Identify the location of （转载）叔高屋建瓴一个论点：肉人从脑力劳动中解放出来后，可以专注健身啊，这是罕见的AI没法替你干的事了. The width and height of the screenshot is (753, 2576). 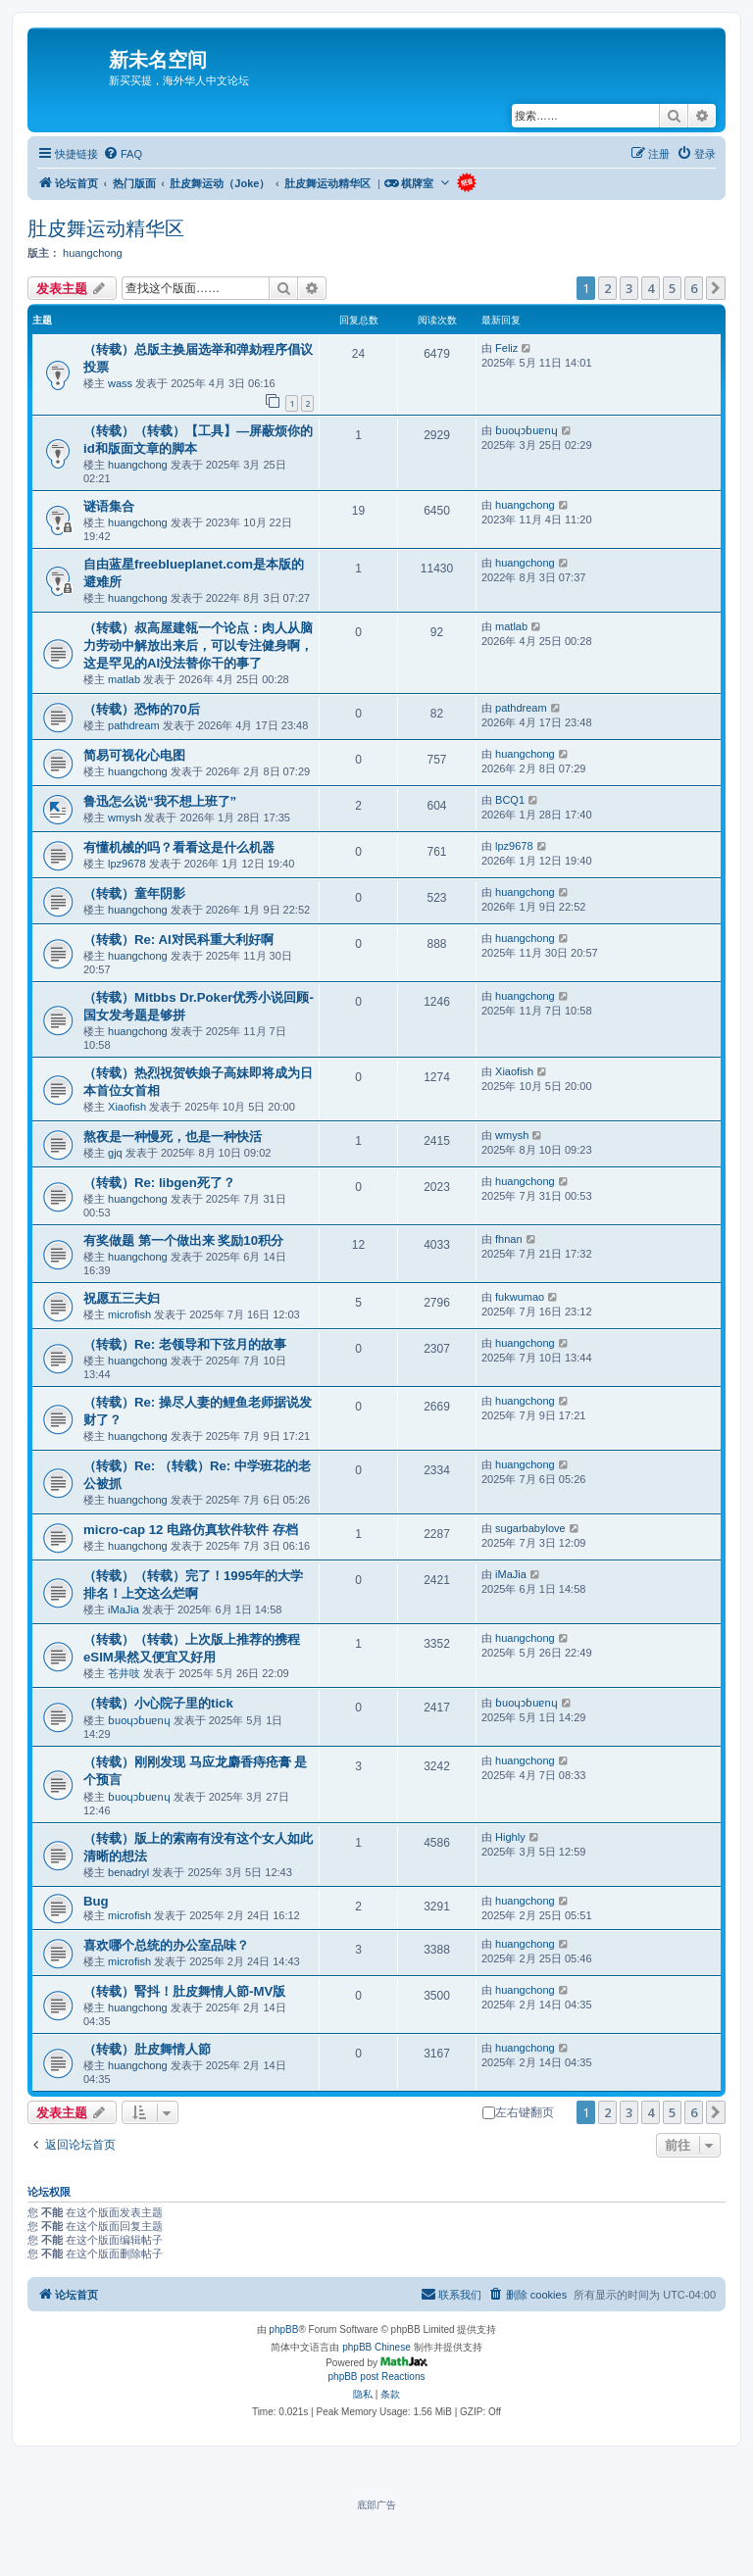
(198, 645).